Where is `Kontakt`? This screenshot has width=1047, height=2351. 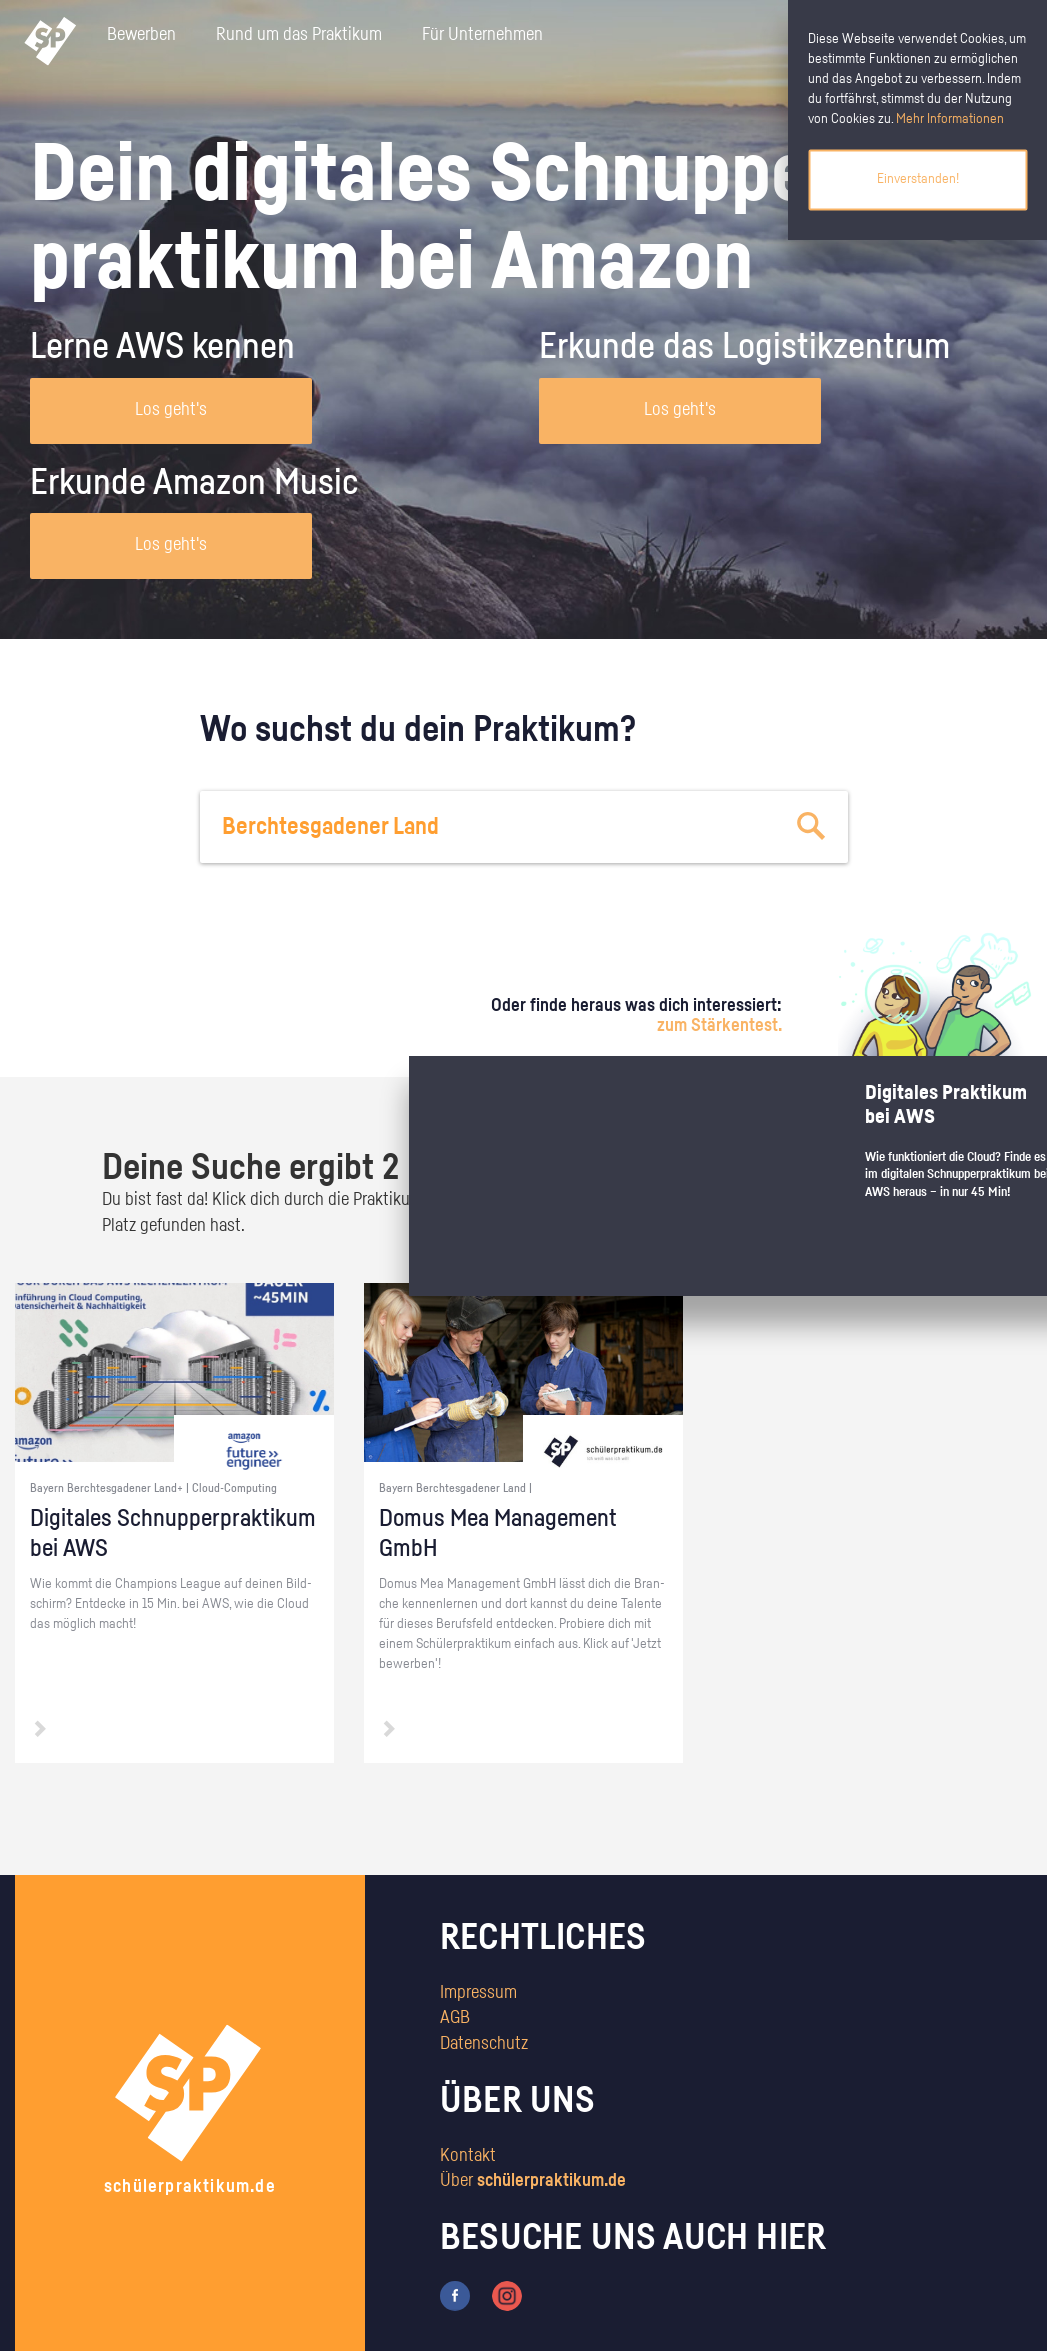
Kontakt is located at coordinates (468, 2156).